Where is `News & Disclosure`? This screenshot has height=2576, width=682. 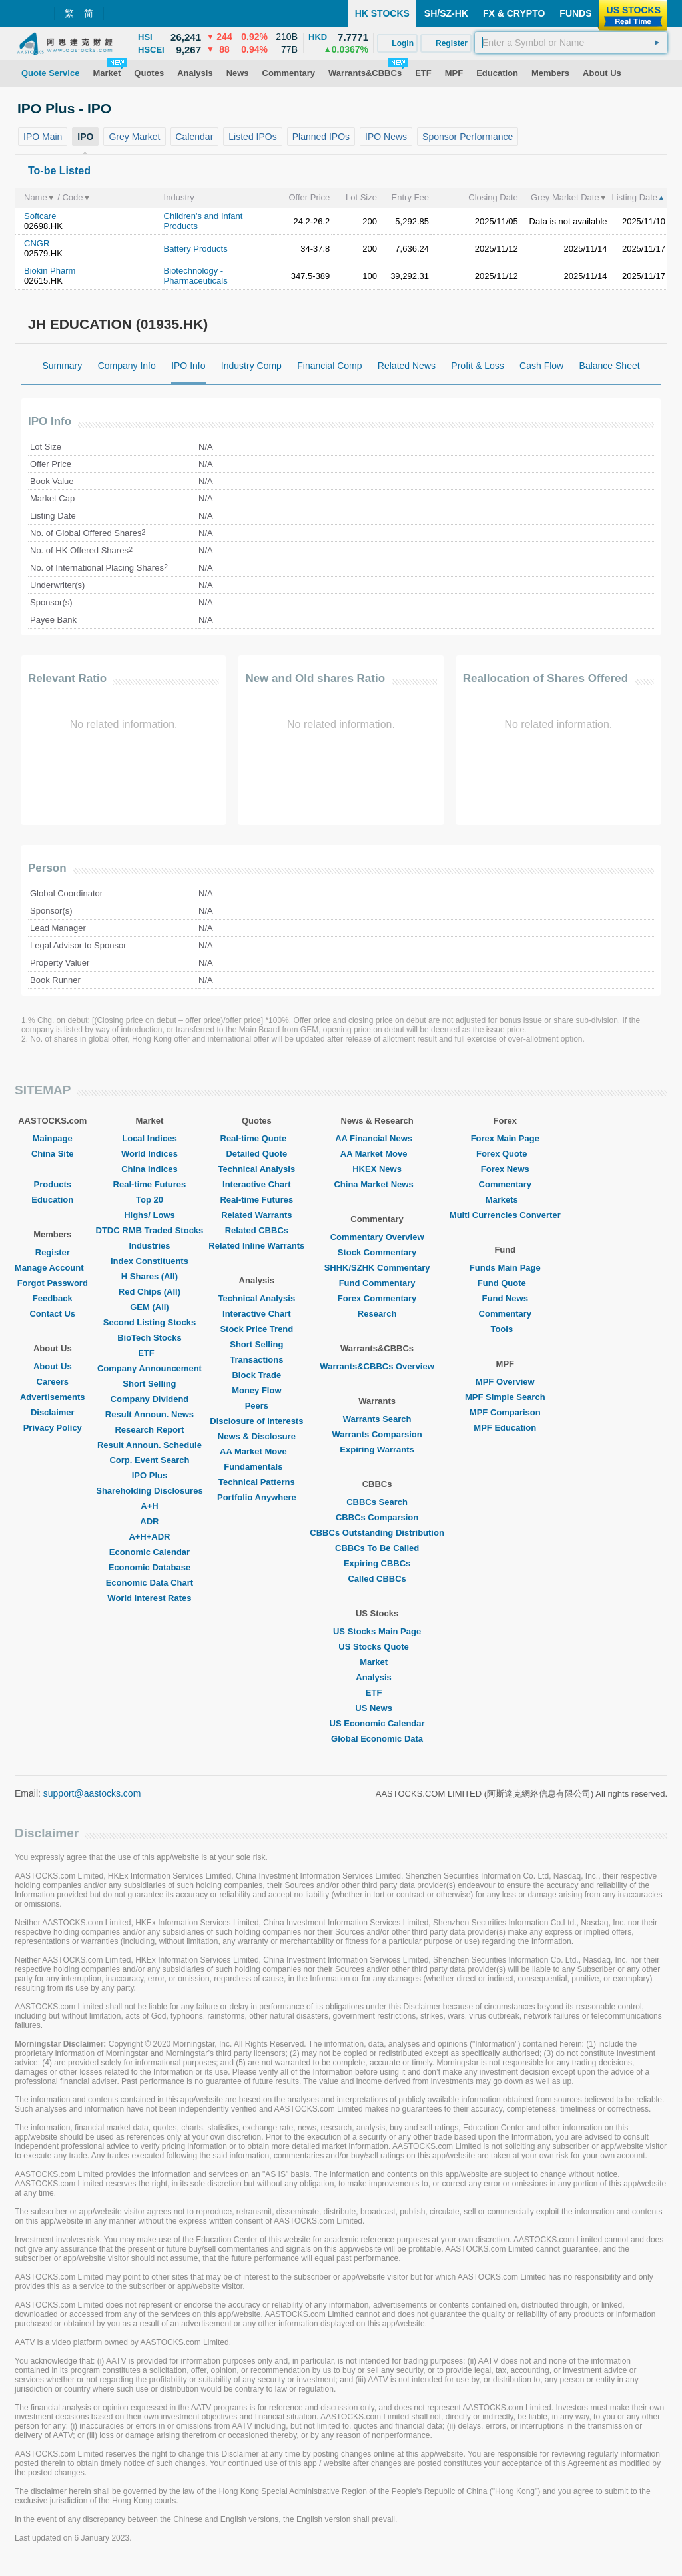
News & Disclosure is located at coordinates (257, 1436).